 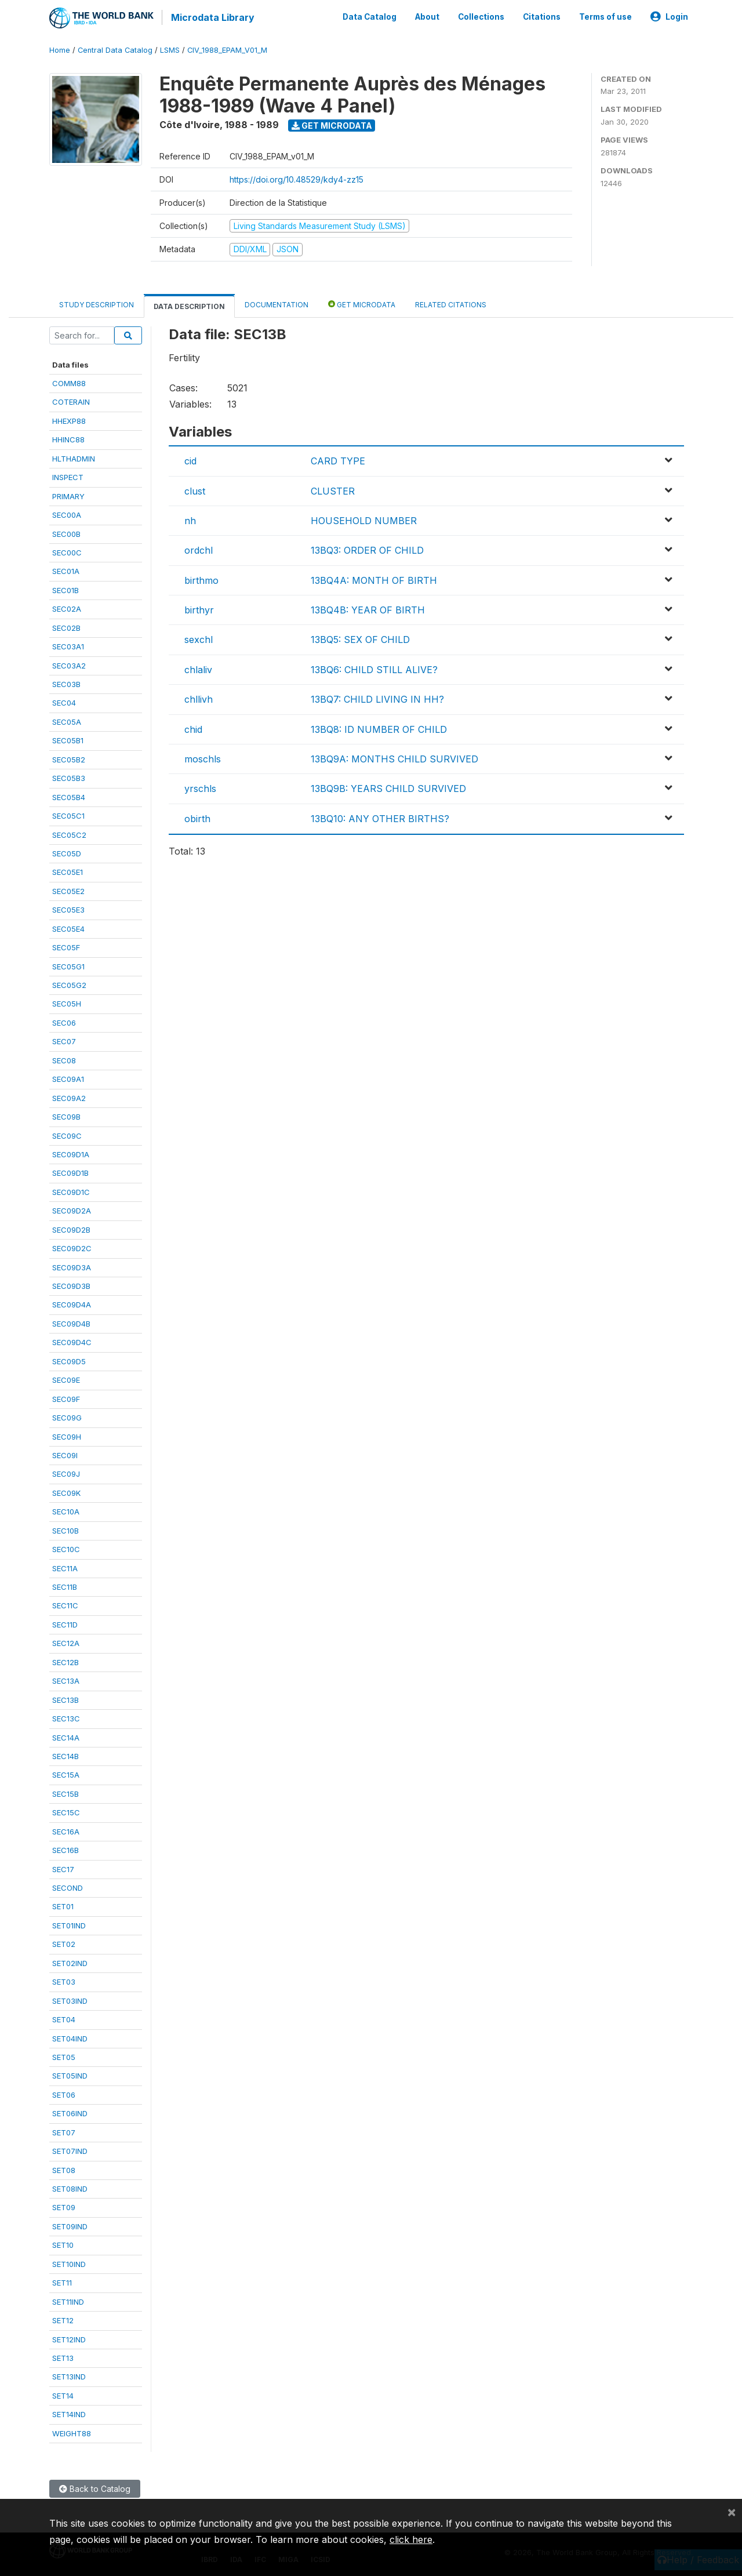 I want to click on moschls, so click(x=202, y=758).